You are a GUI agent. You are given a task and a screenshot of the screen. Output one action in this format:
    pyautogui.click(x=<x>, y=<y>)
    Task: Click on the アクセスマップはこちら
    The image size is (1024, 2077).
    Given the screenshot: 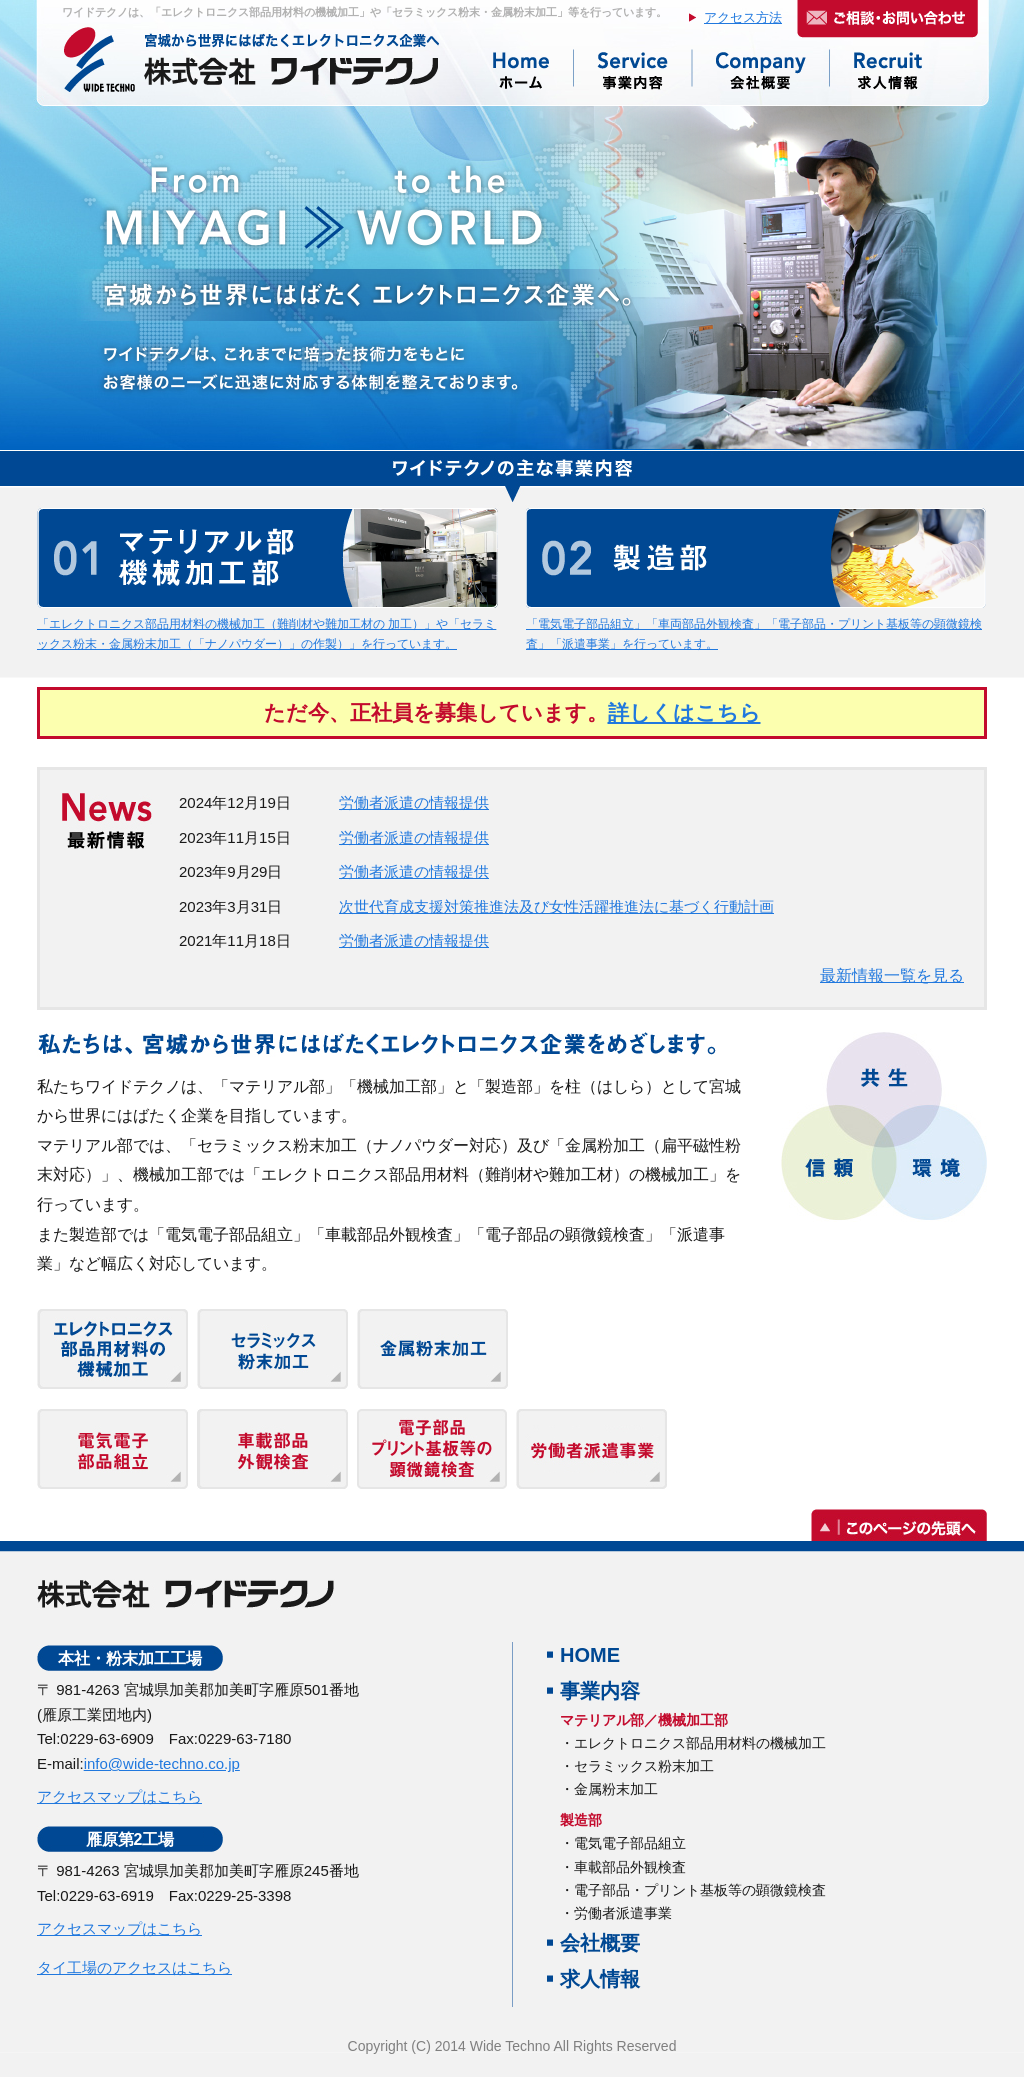 What is the action you would take?
    pyautogui.click(x=119, y=1796)
    